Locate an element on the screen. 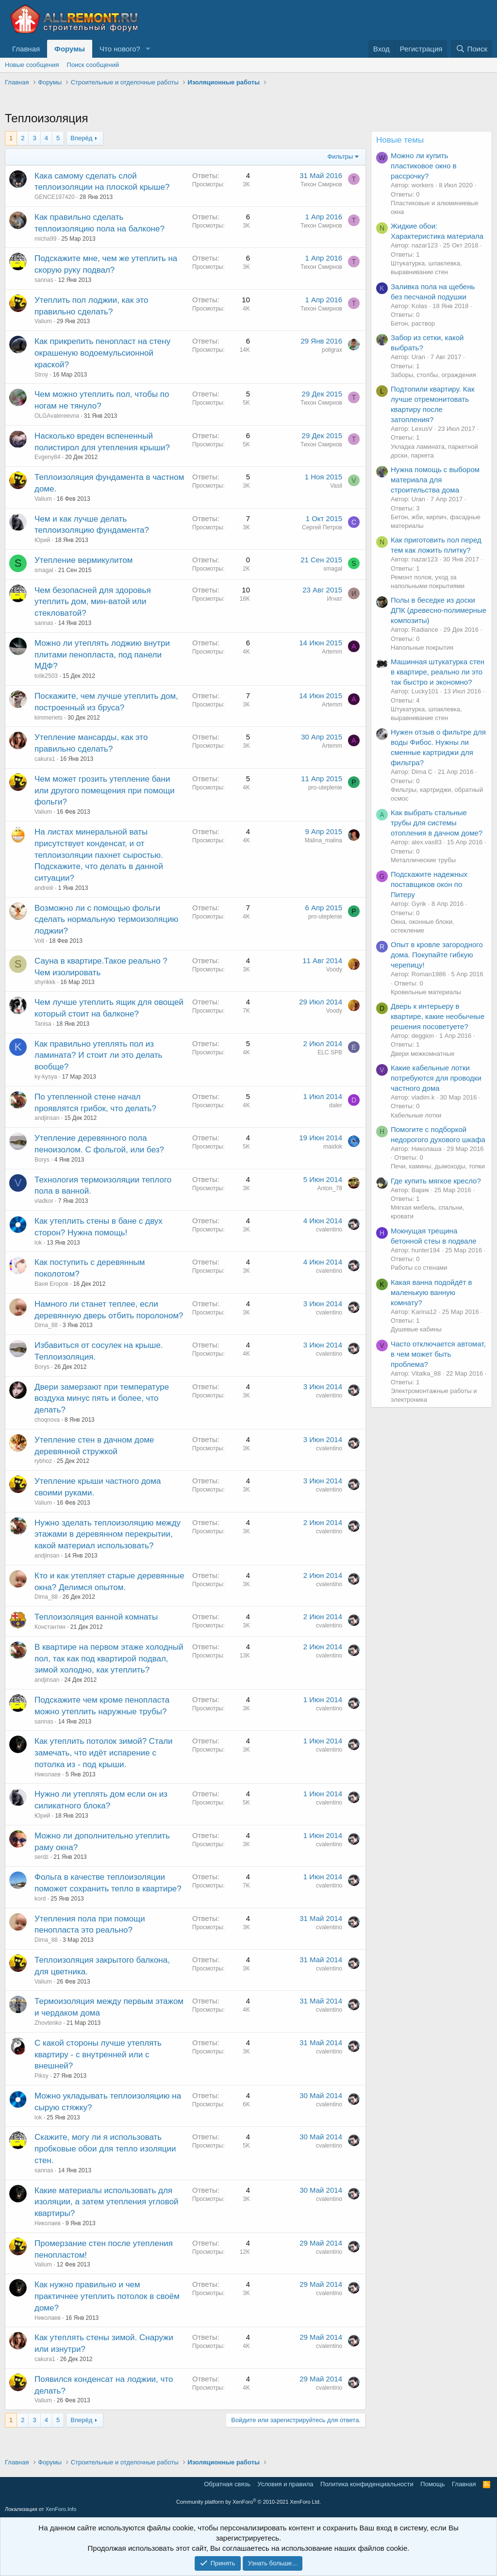  shyrikkk is located at coordinates (44, 982).